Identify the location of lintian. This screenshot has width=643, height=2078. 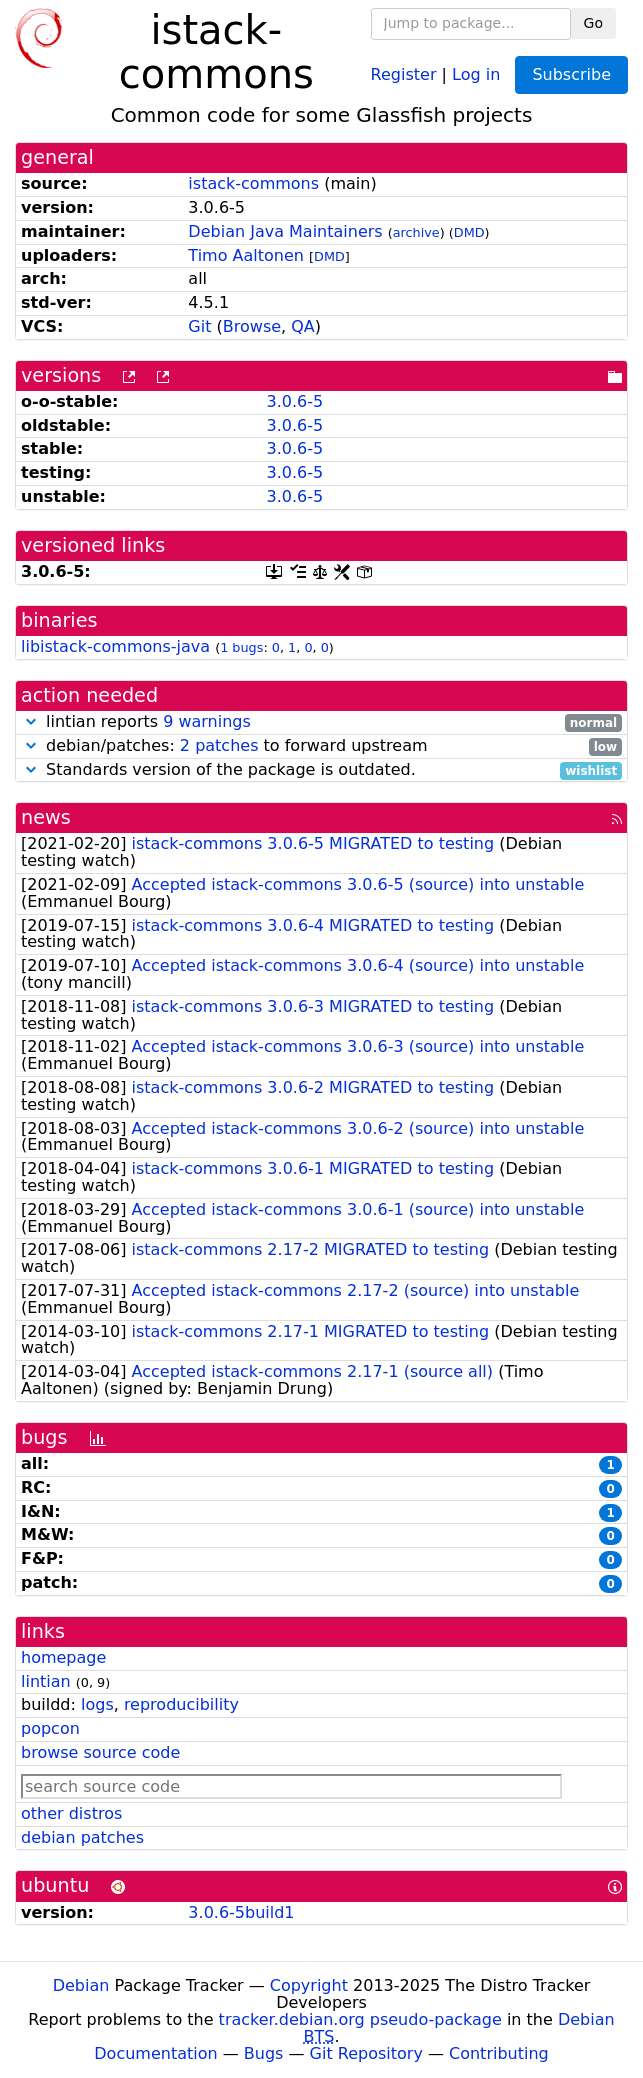
(46, 1681).